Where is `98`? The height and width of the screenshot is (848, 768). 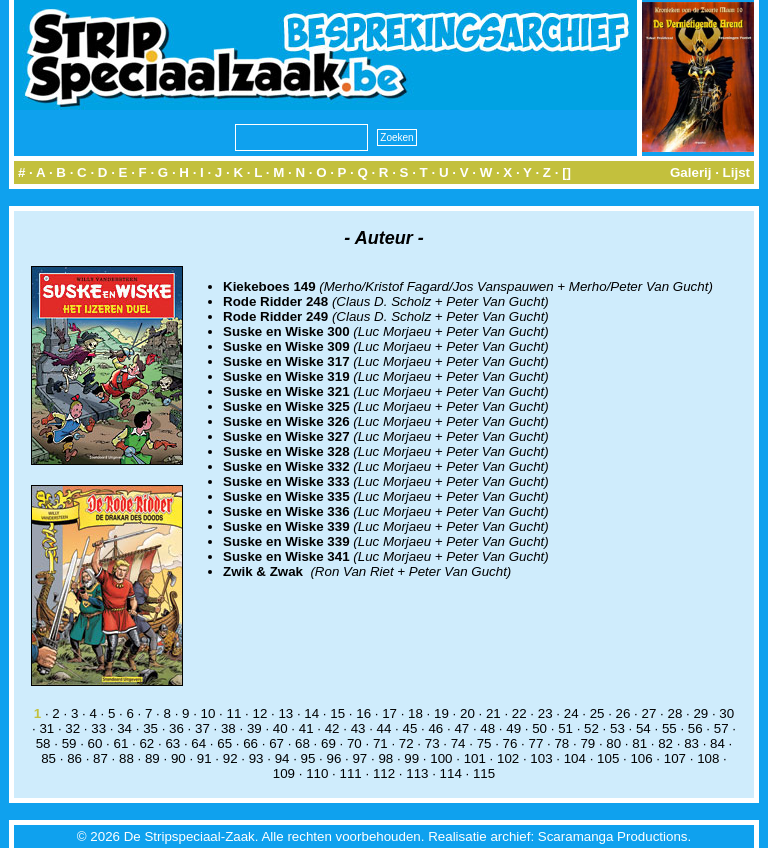 98 is located at coordinates (385, 758).